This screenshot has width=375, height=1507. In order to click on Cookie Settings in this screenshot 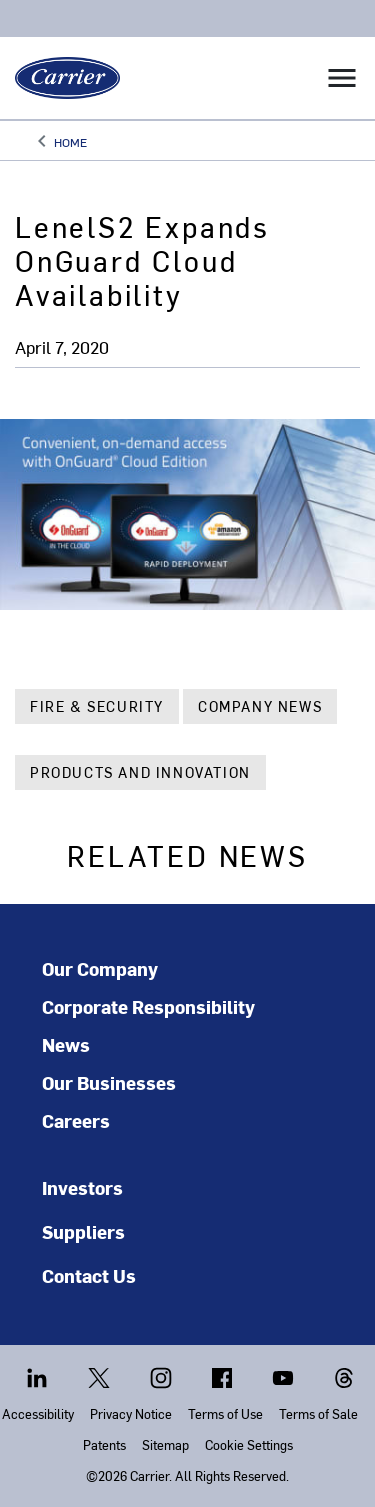, I will do `click(249, 1444)`.